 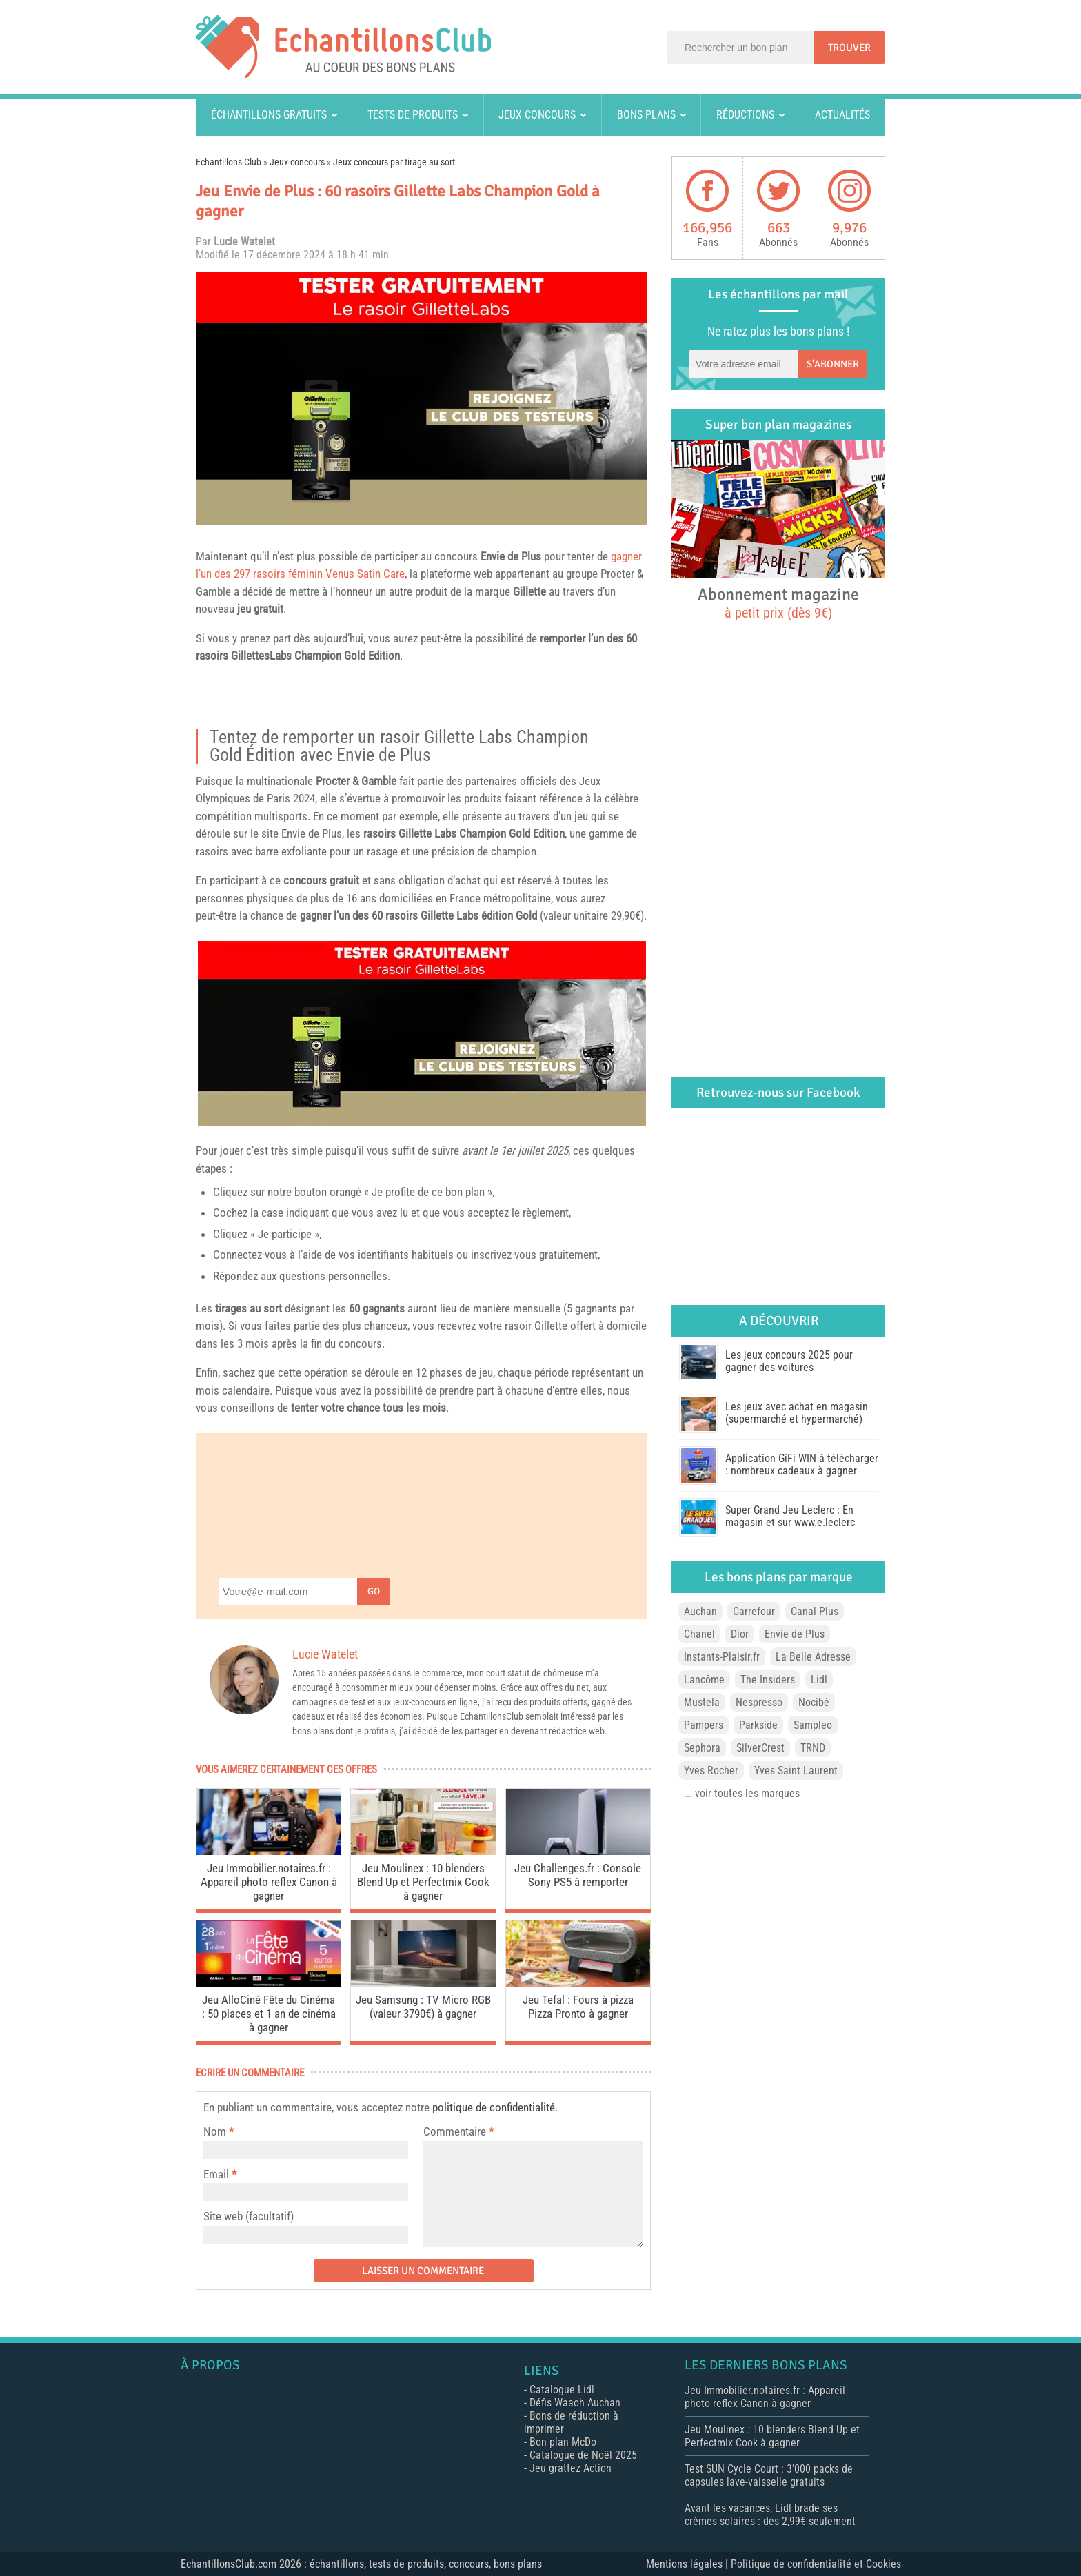 What do you see at coordinates (511, 556) in the screenshot?
I see `Envie de Plus` at bounding box center [511, 556].